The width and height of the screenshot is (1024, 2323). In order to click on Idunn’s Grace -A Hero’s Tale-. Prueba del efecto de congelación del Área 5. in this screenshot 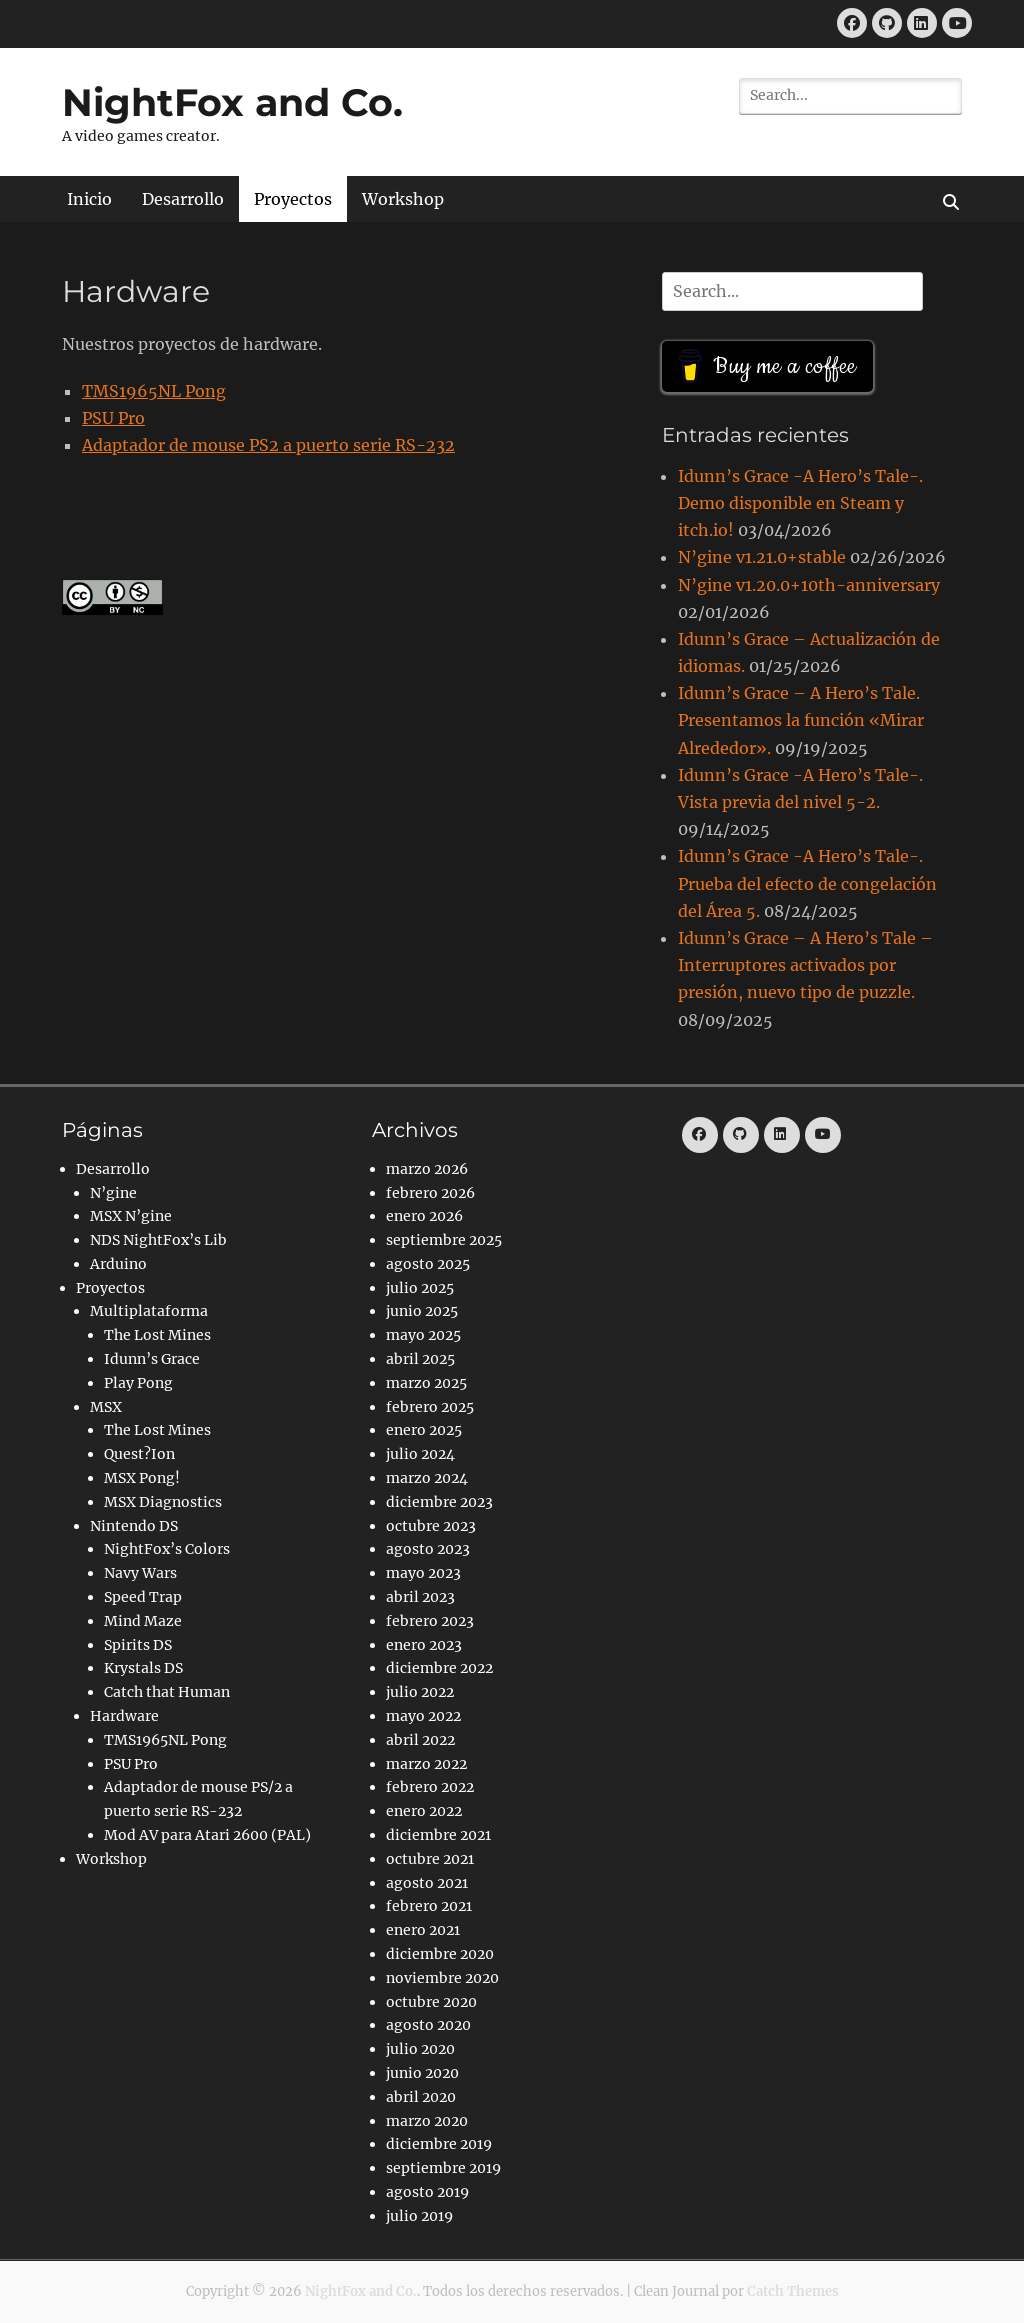, I will do `click(807, 883)`.